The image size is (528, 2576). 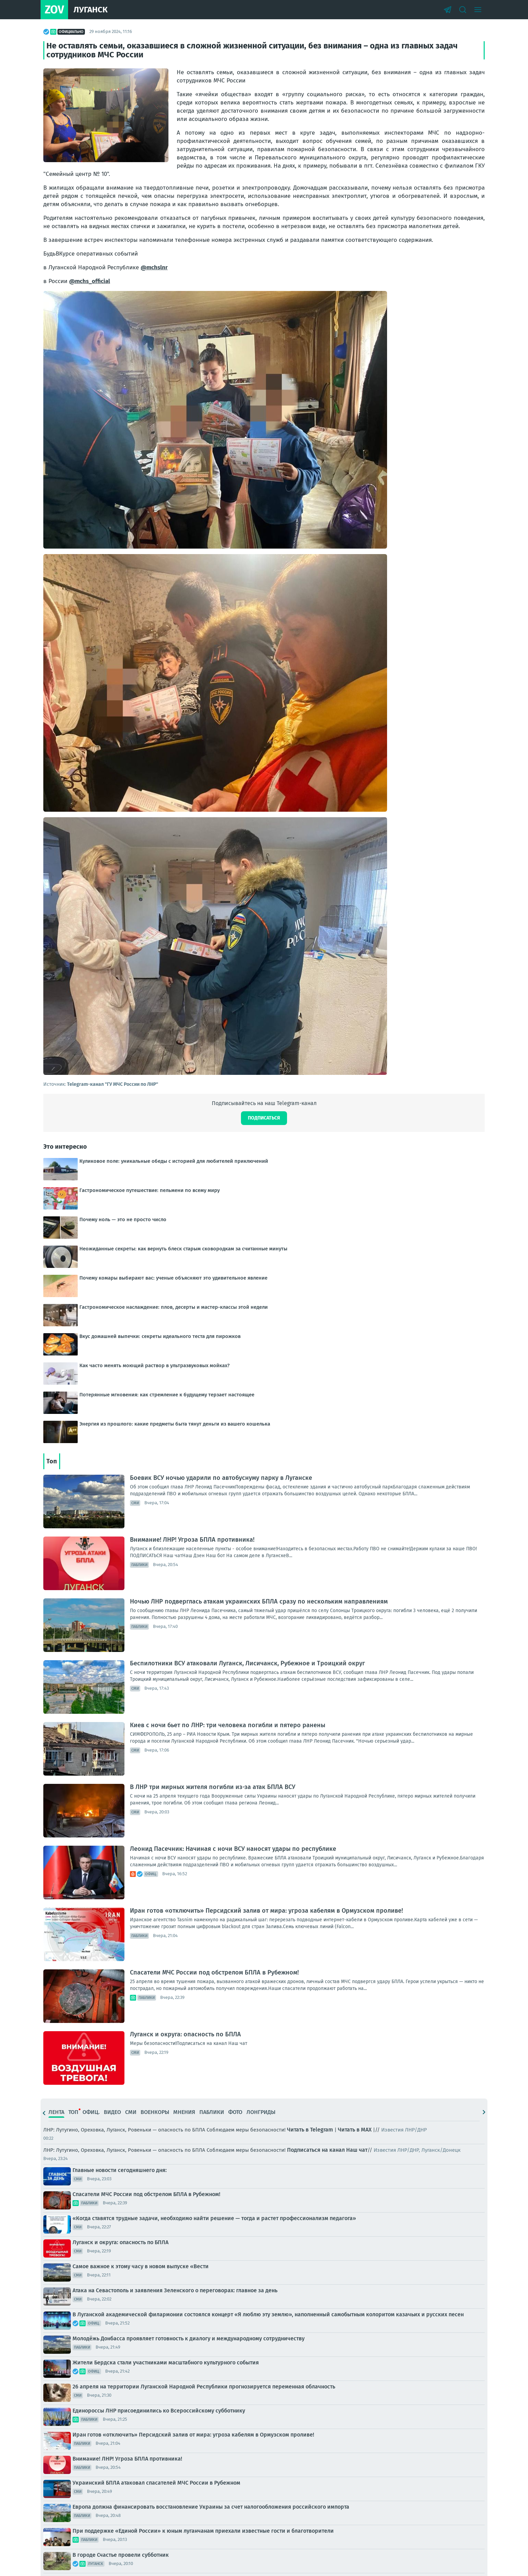 I want to click on Спасатели МЧС России под обстрелом БПЛА в Рубежном!, so click(x=214, y=1972).